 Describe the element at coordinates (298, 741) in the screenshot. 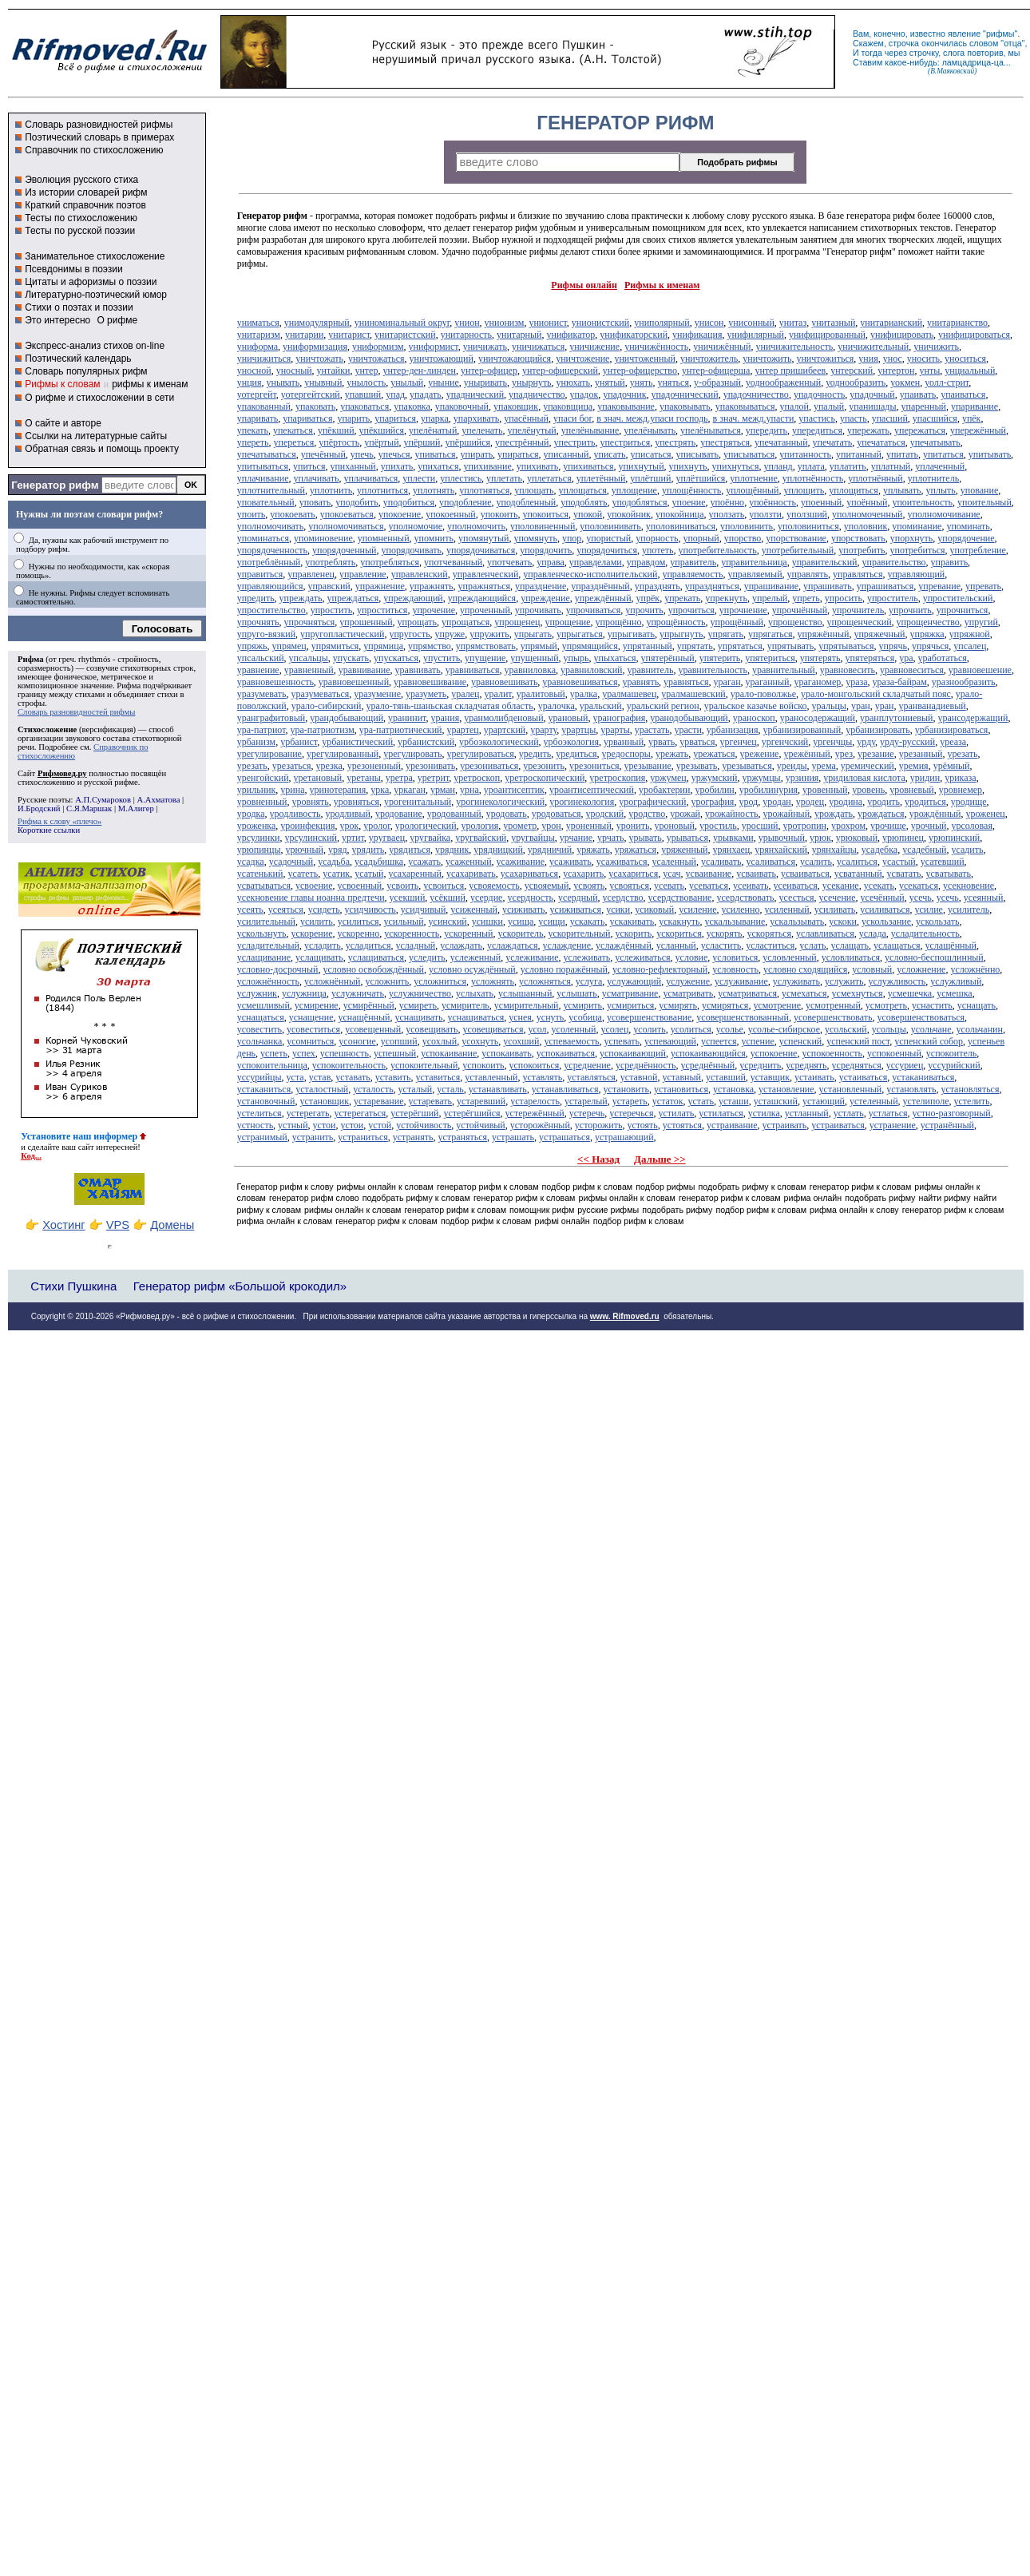

I see `урбанист` at that location.